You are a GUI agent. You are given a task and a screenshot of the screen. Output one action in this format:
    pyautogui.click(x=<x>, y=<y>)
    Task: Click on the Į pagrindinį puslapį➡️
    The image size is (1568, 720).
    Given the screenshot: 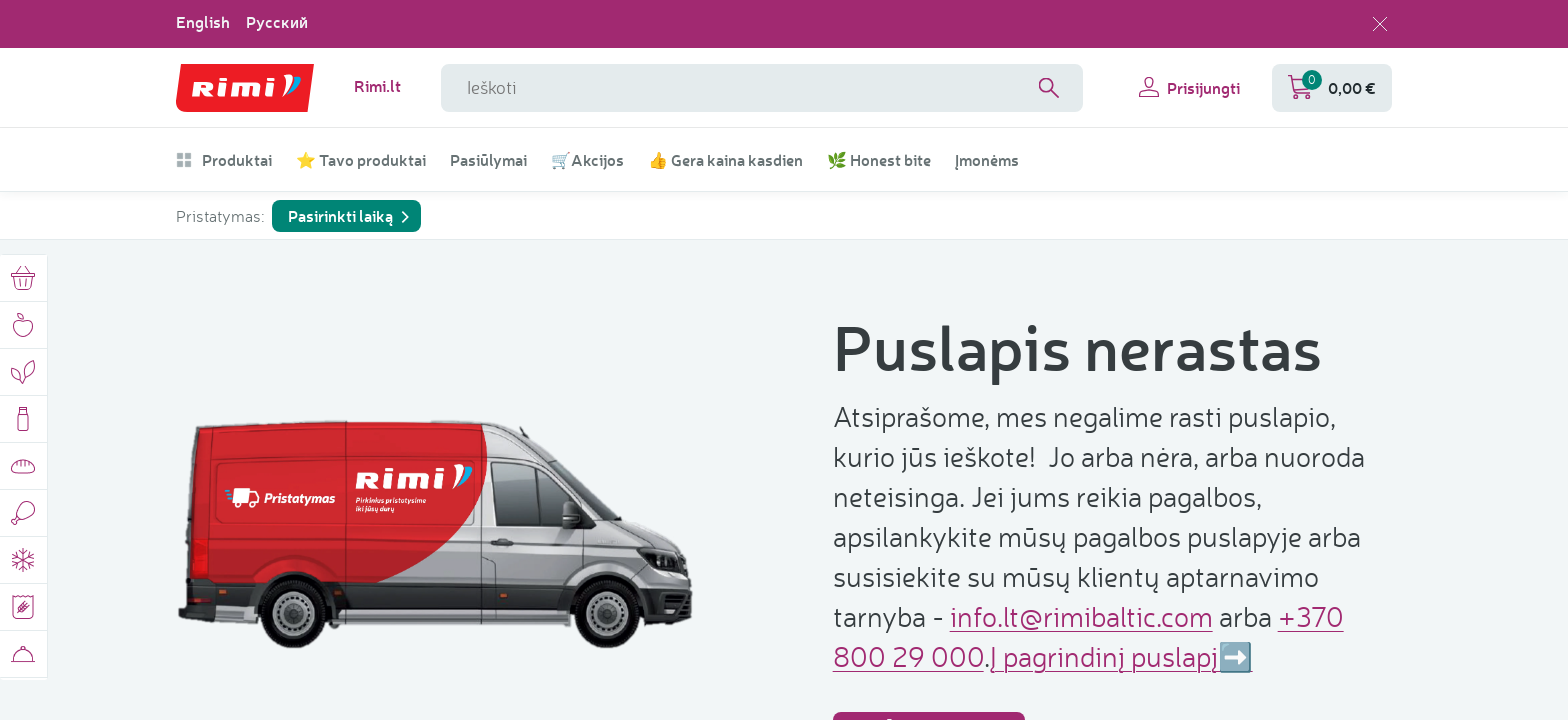 What is the action you would take?
    pyautogui.click(x=1121, y=656)
    